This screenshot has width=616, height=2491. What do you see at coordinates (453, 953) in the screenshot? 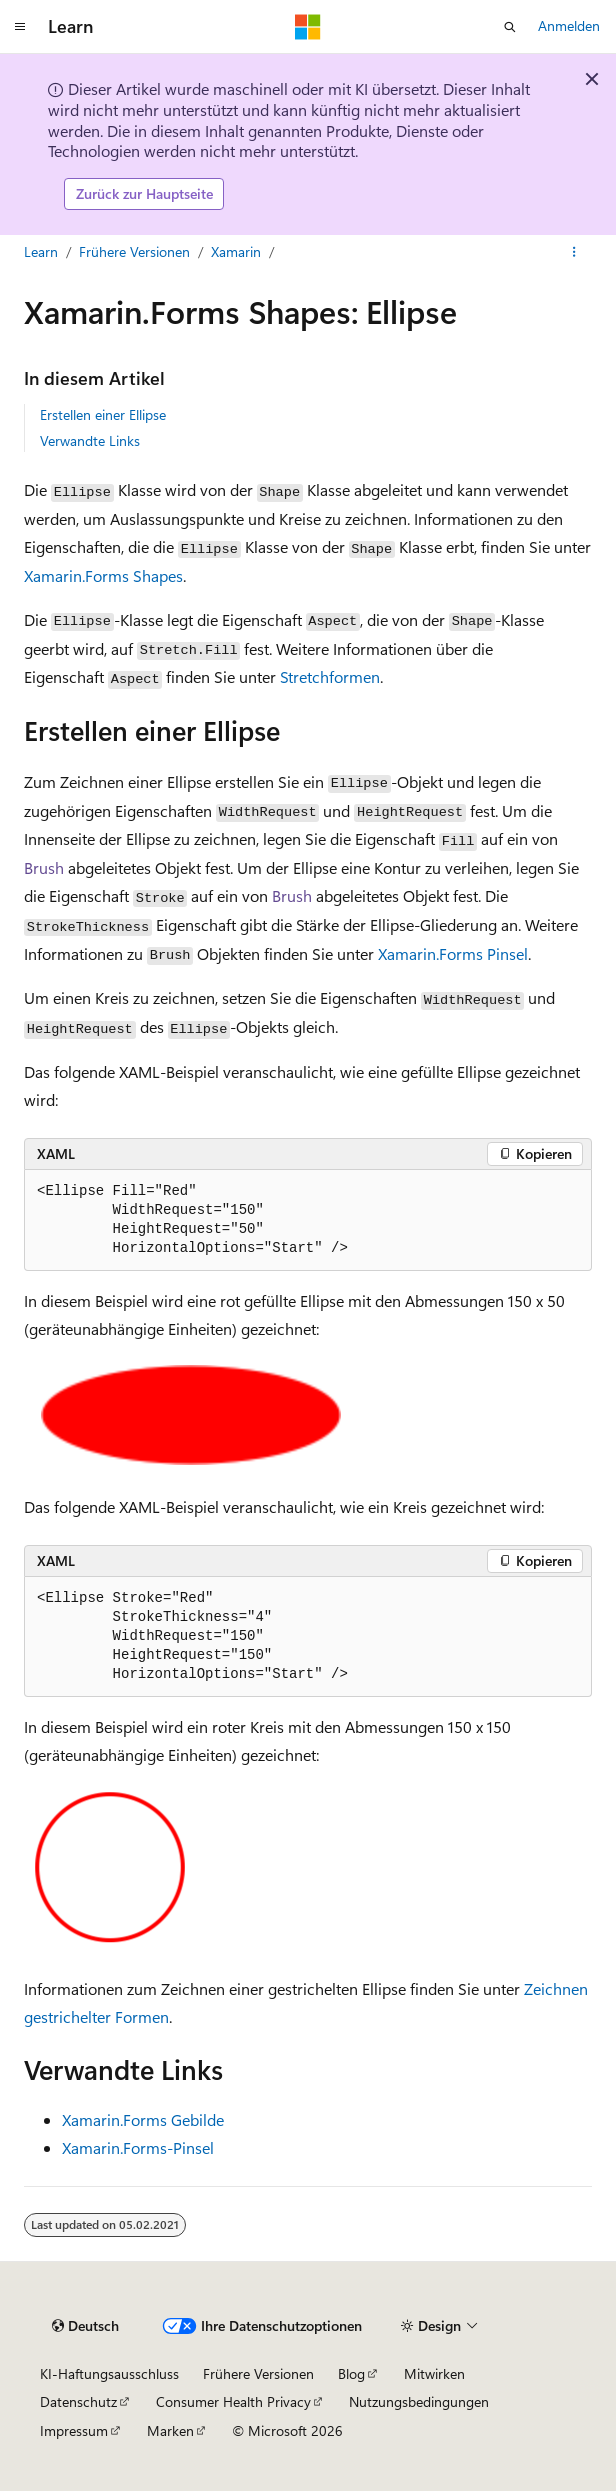
I see `Xamarin.Forms Pinsel` at bounding box center [453, 953].